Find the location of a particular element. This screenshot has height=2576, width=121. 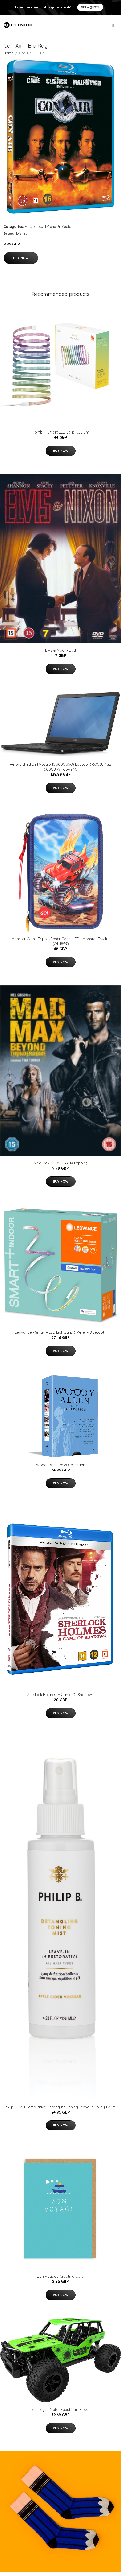

Get a quote is located at coordinates (90, 7).